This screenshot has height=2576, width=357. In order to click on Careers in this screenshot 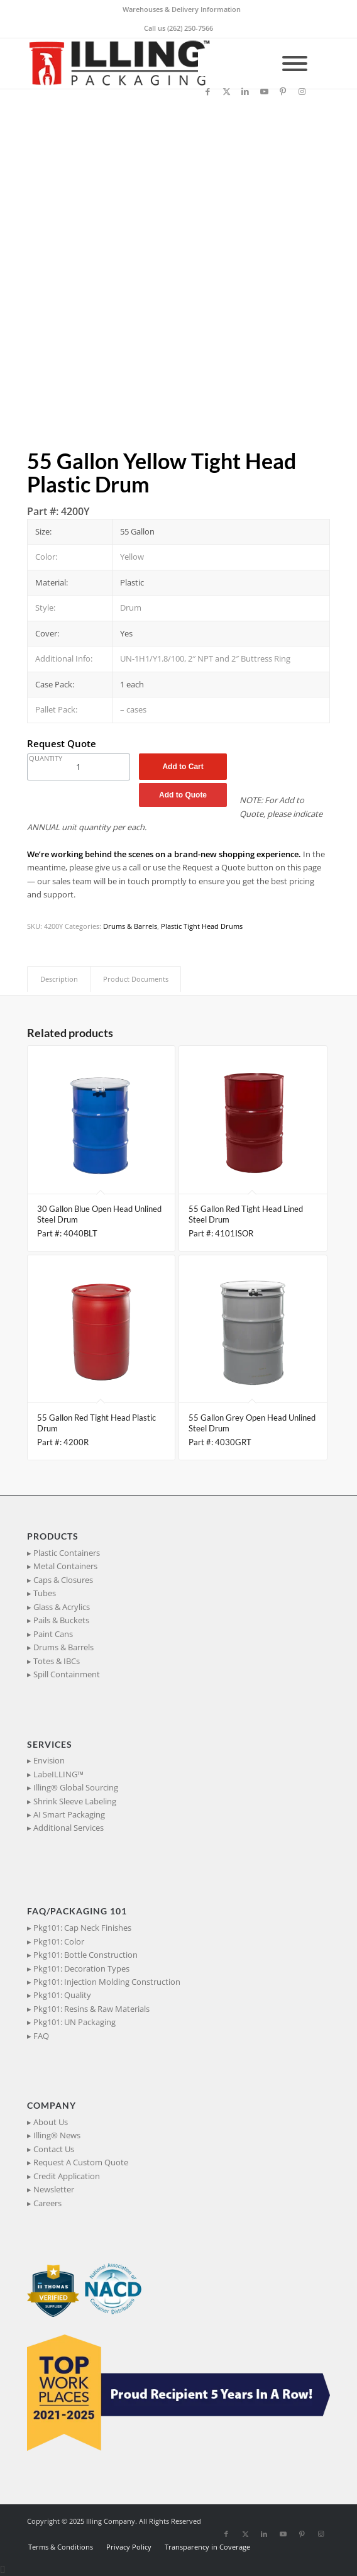, I will do `click(47, 2203)`.